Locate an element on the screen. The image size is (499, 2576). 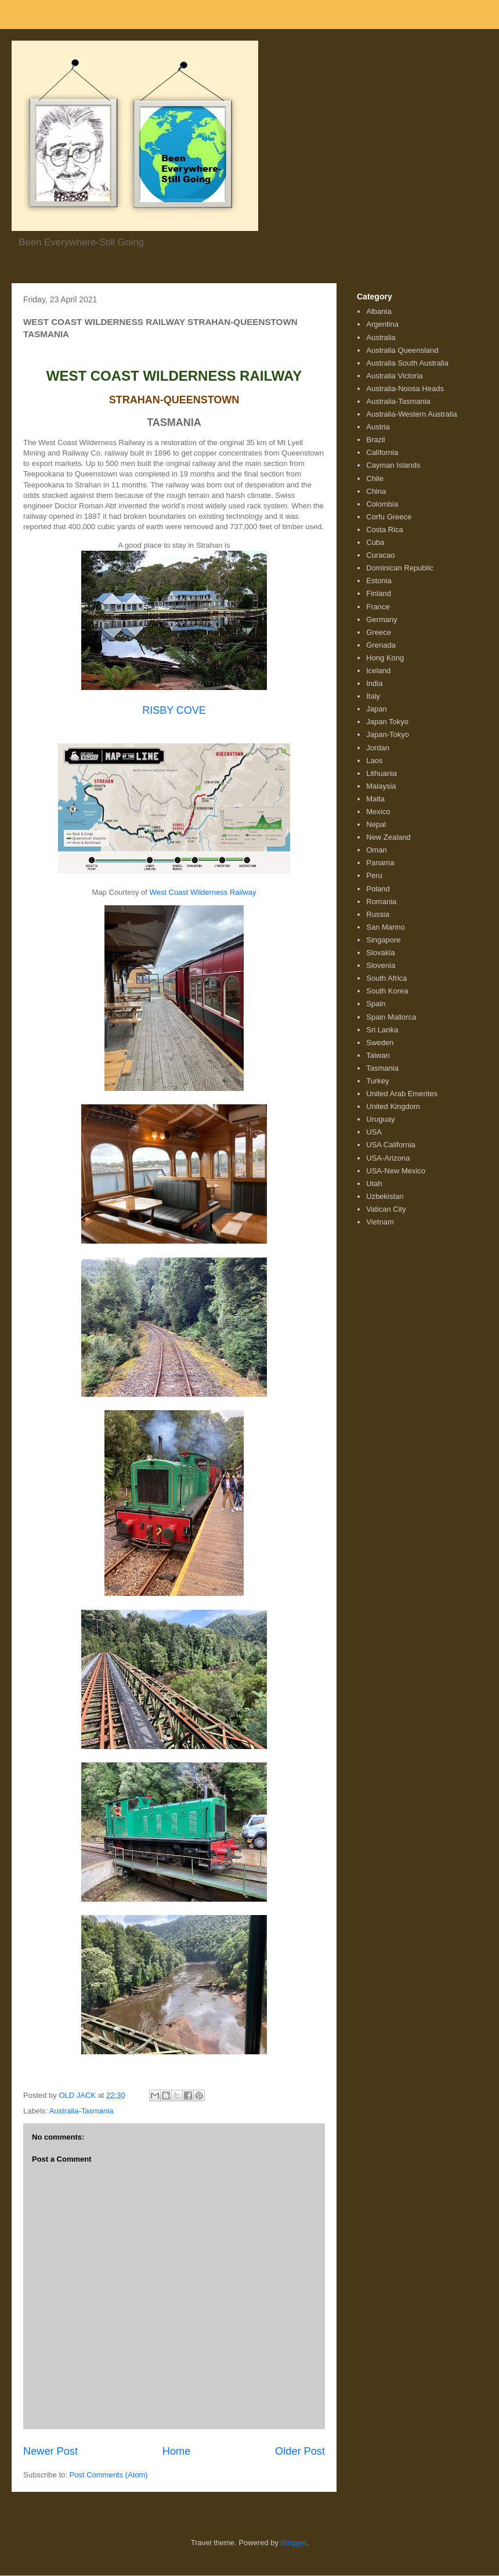
USA-New Mexico is located at coordinates (395, 1170).